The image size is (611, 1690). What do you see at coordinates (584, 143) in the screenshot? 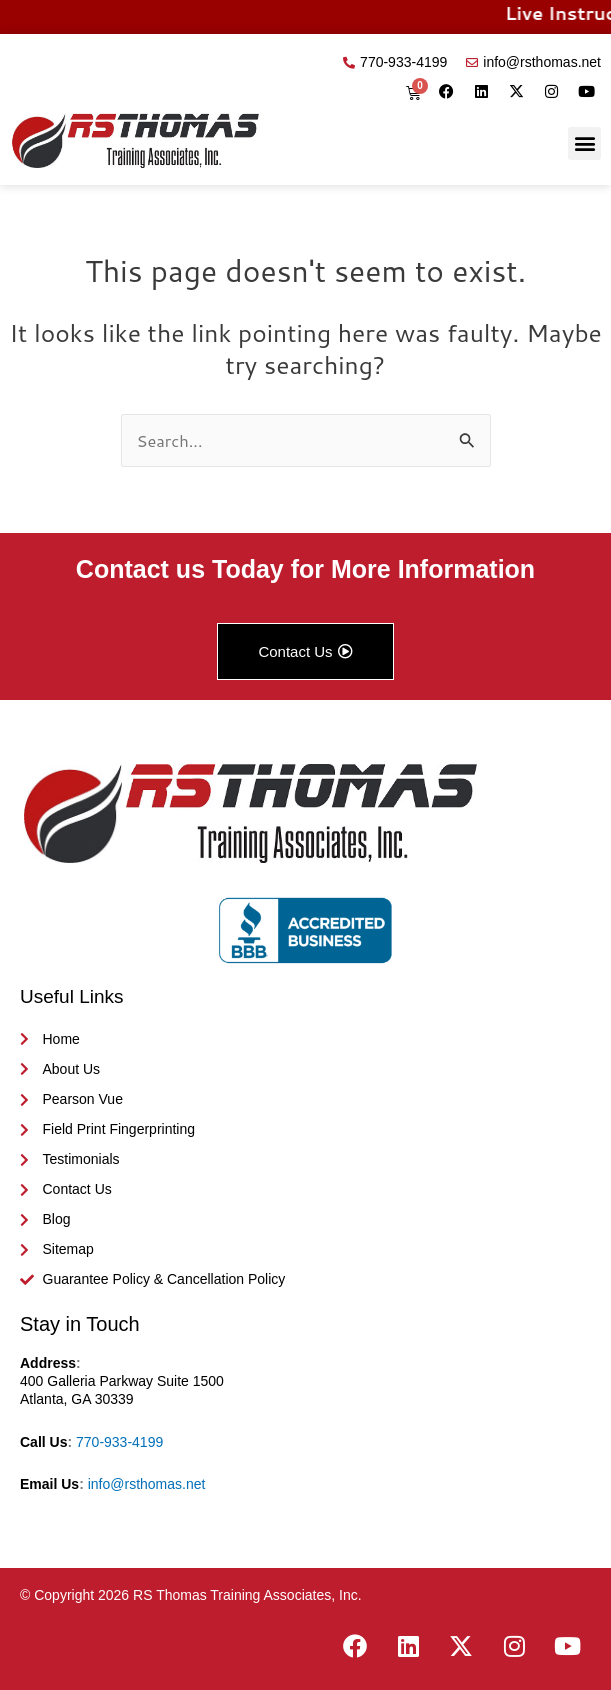
I see `[button]` at bounding box center [584, 143].